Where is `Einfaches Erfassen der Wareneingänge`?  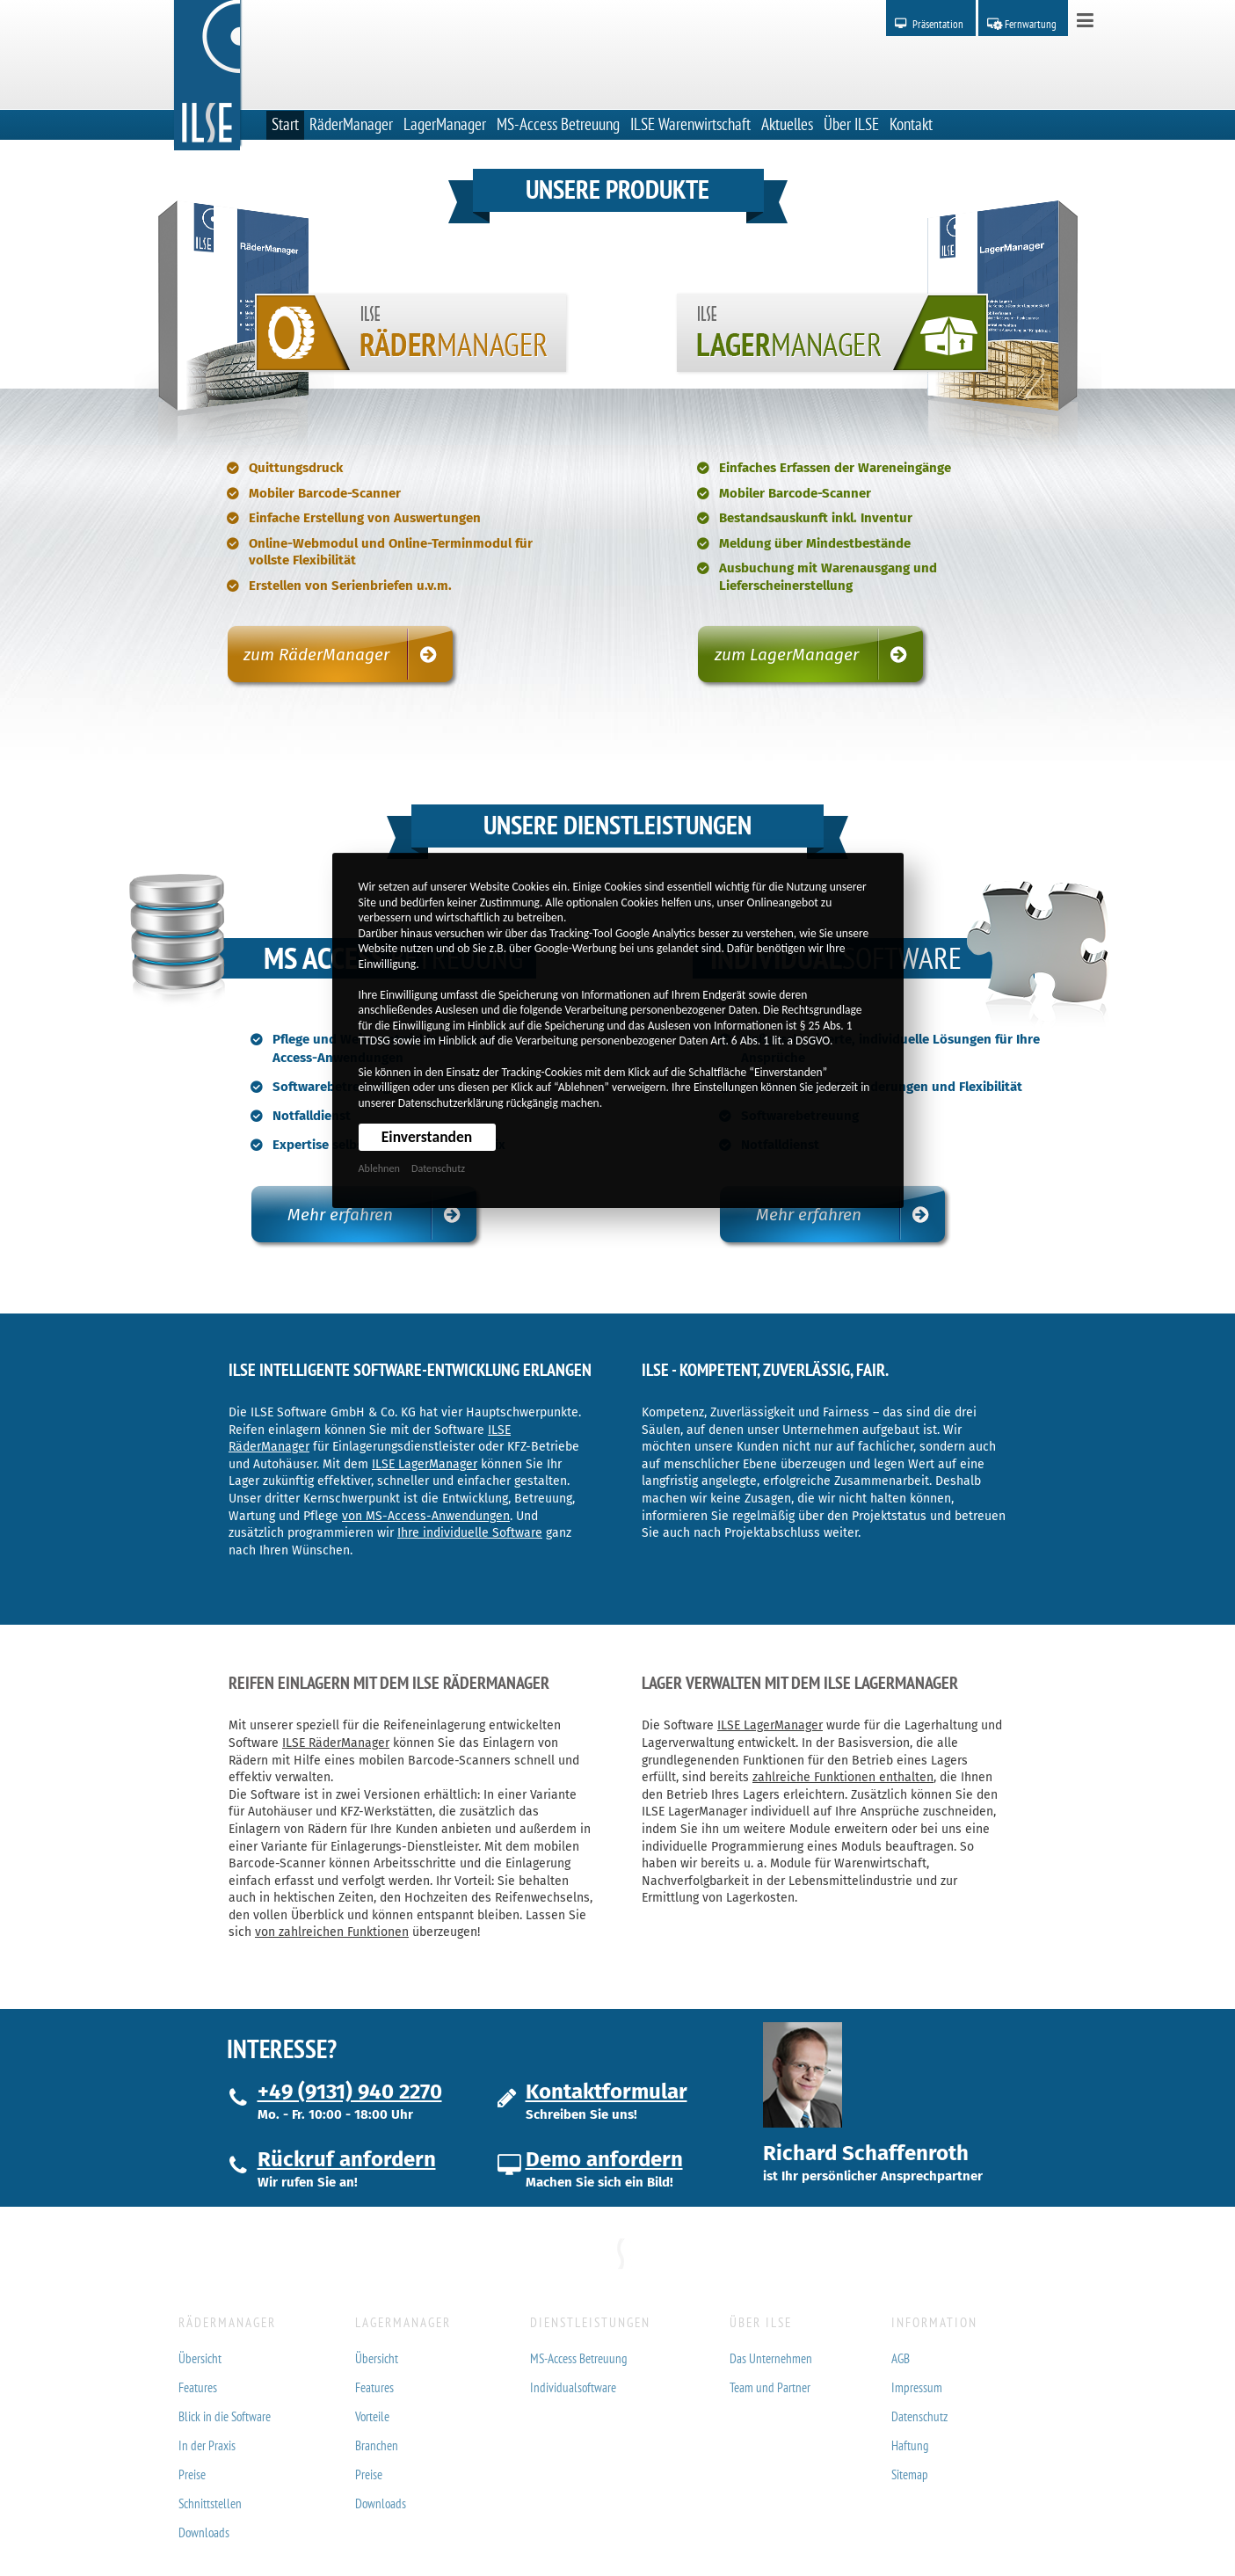
Einfaches Erfassen der Wareneingänge is located at coordinates (835, 468).